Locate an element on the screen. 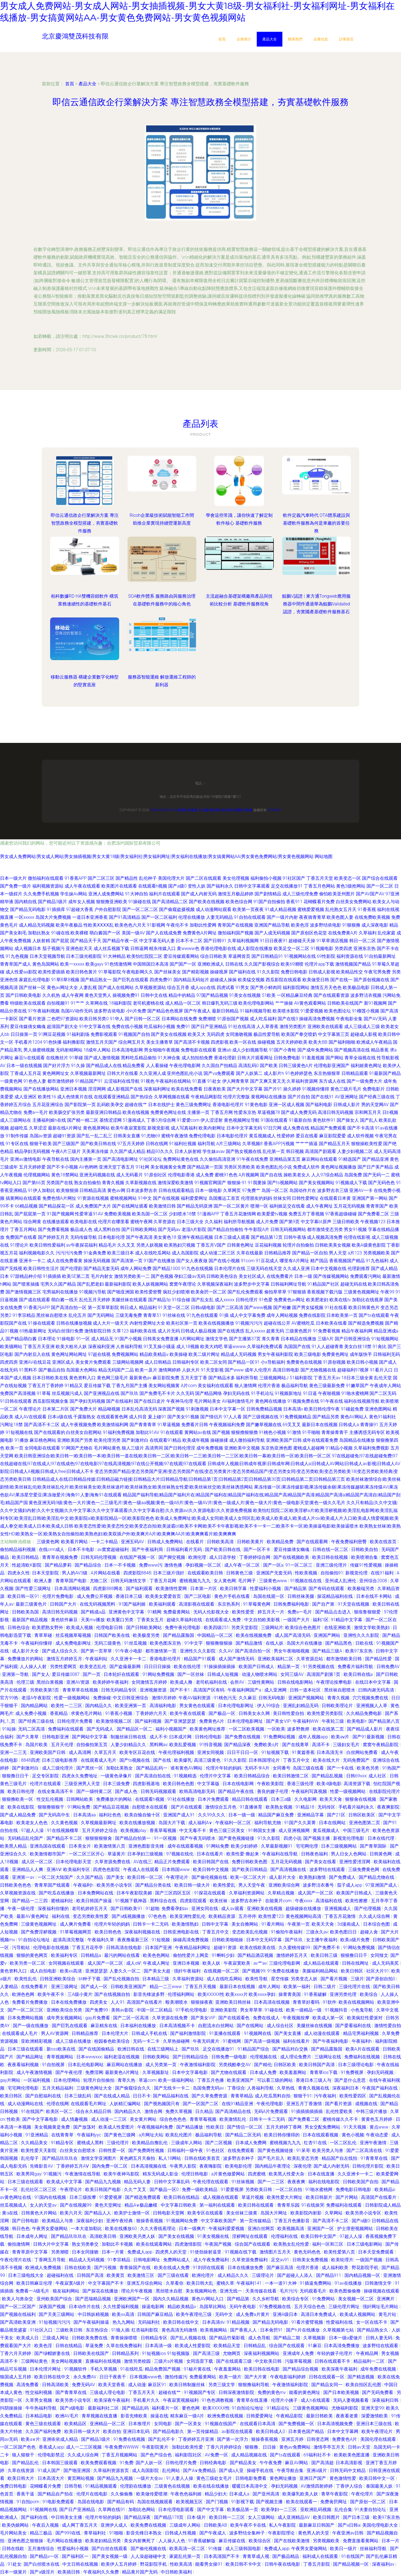 The width and height of the screenshot is (401, 2576). 日b视频 is located at coordinates (390, 1112).